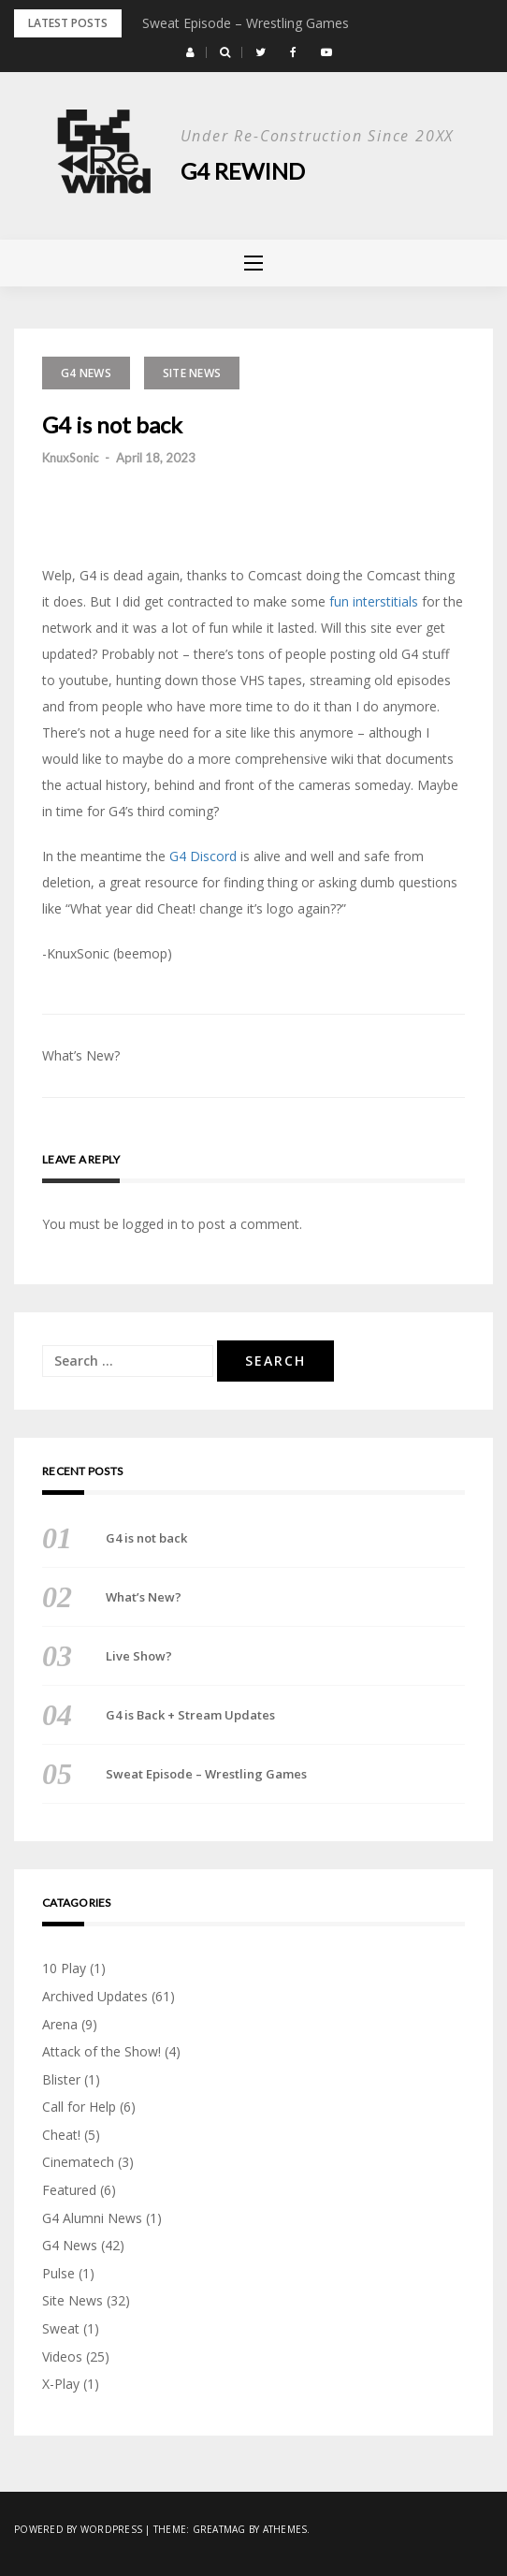 The image size is (507, 2576). Describe the element at coordinates (86, 373) in the screenshot. I see `G4 News` at that location.